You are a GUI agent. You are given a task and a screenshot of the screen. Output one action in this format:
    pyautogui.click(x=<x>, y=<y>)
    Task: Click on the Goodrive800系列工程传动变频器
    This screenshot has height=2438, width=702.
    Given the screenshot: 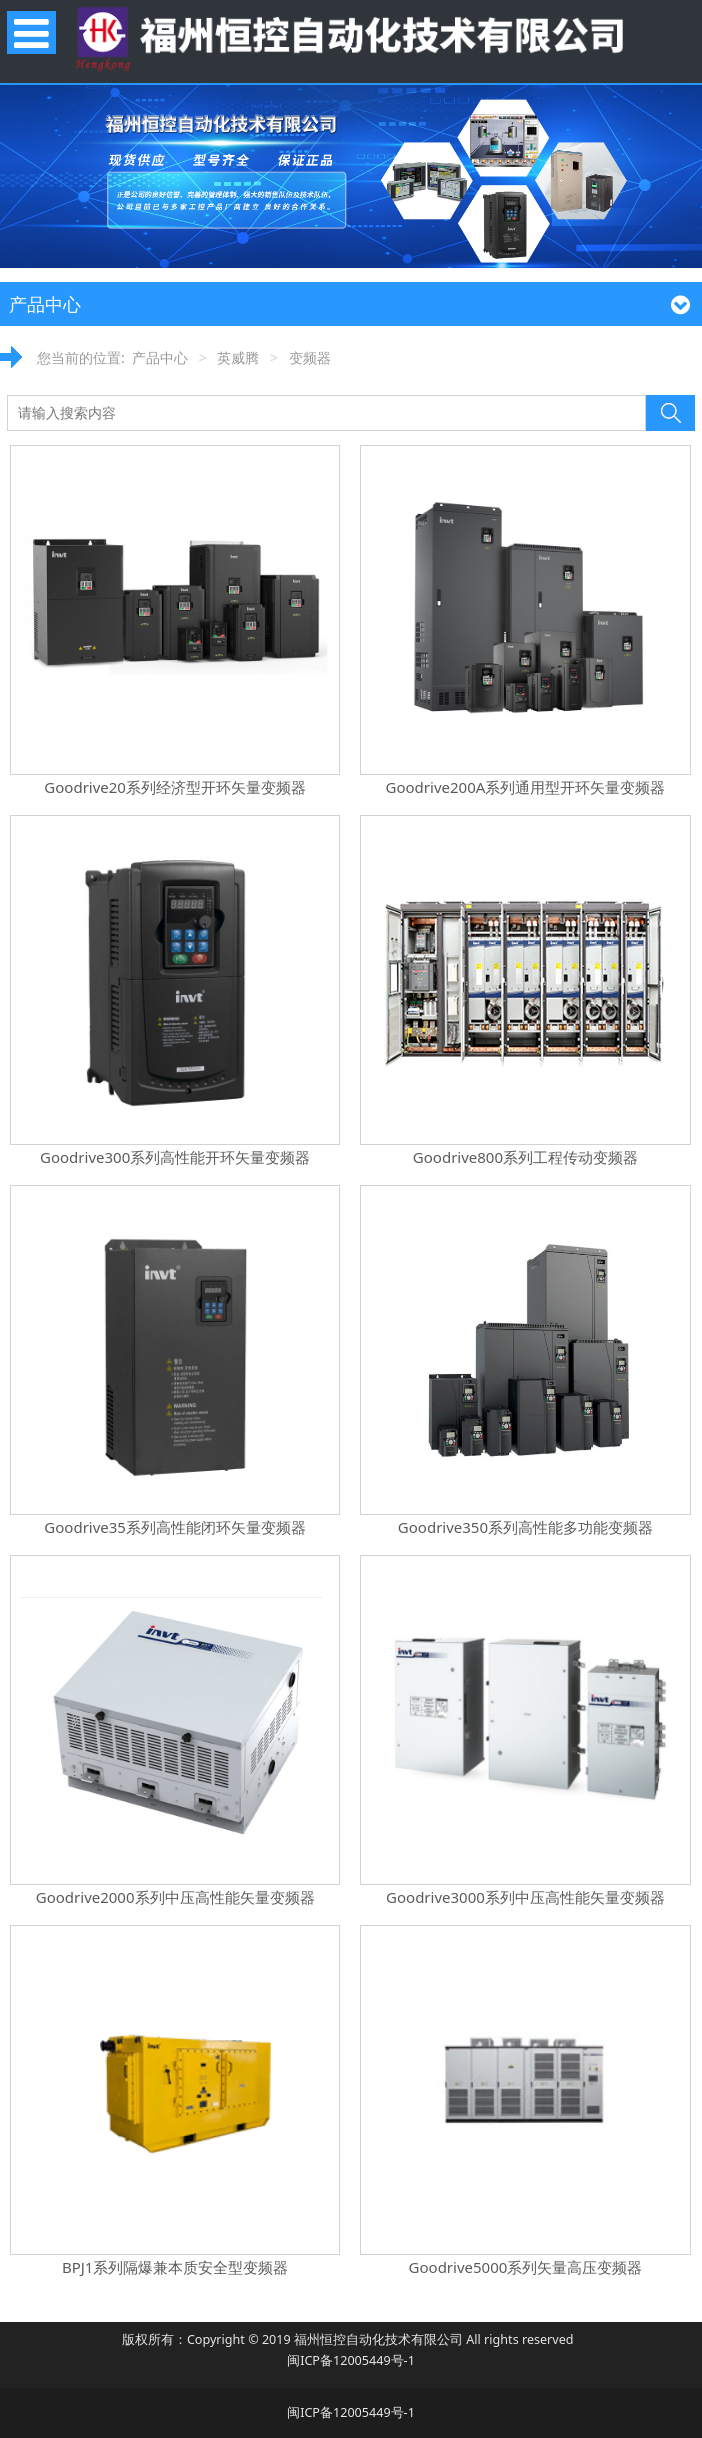 What is the action you would take?
    pyautogui.click(x=525, y=1157)
    